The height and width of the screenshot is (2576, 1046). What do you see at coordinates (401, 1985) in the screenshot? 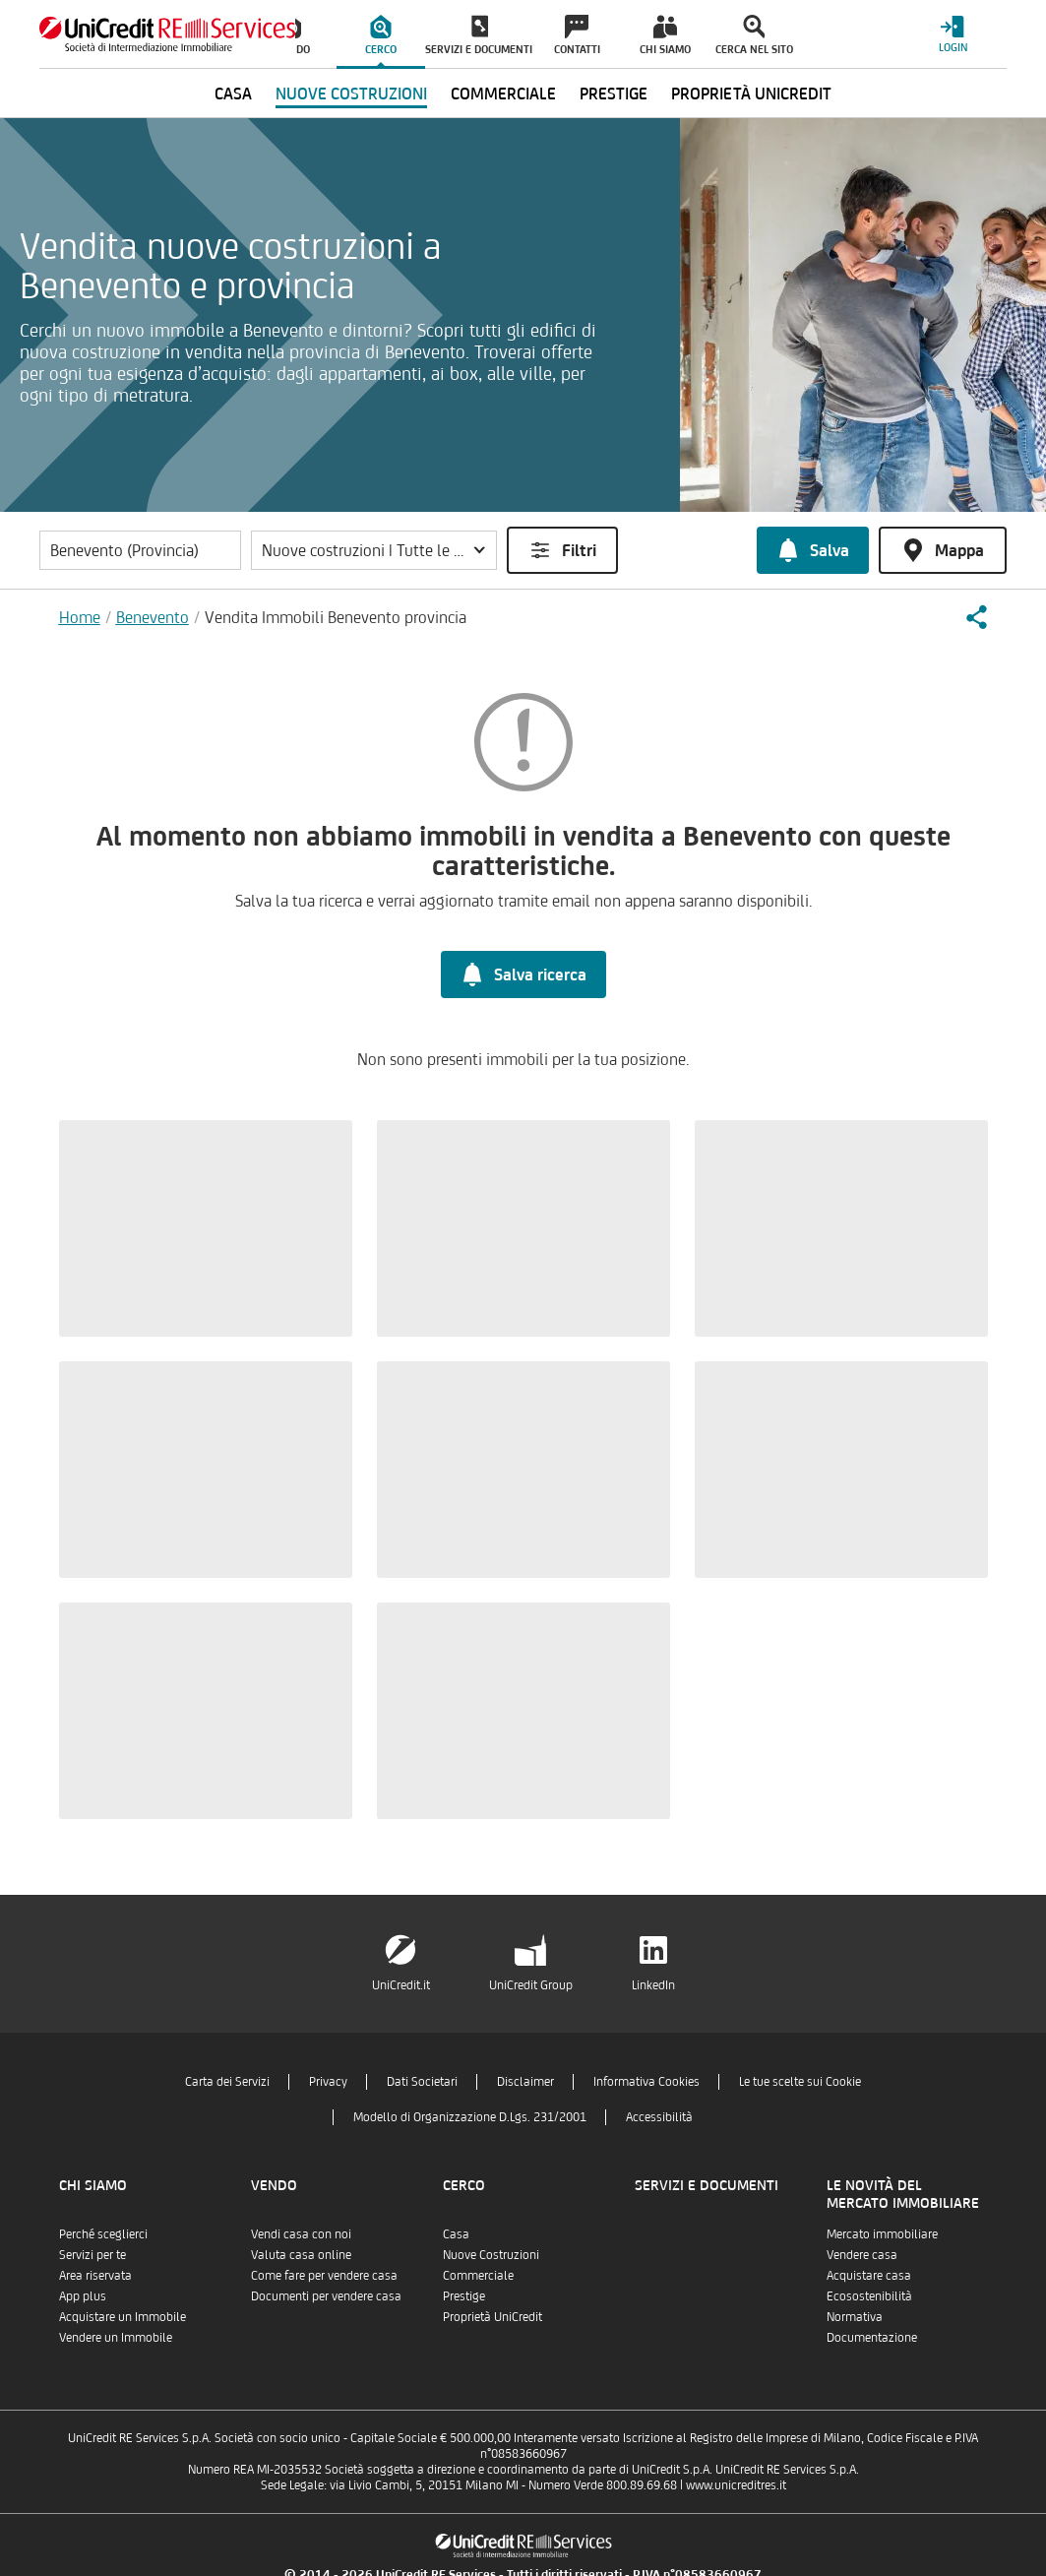
I see `UniCredit.it` at bounding box center [401, 1985].